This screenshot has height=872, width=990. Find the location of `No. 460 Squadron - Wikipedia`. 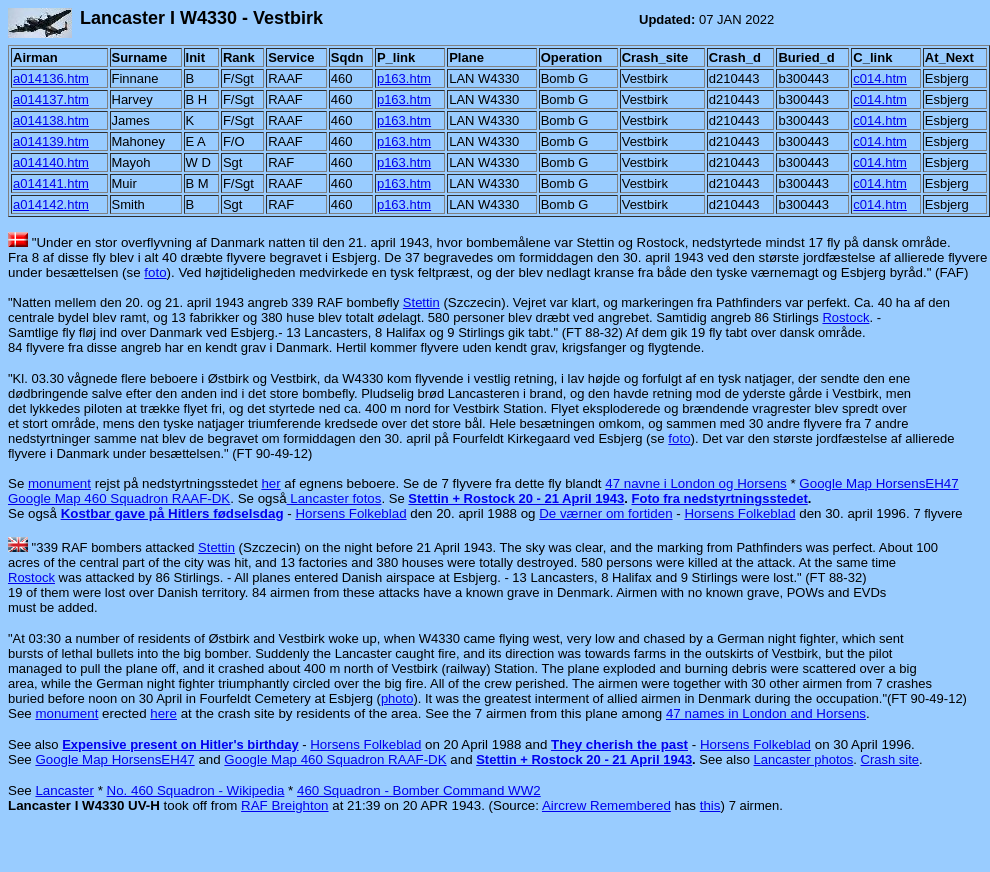

No. 460 Squadron - Wikipedia is located at coordinates (196, 790).